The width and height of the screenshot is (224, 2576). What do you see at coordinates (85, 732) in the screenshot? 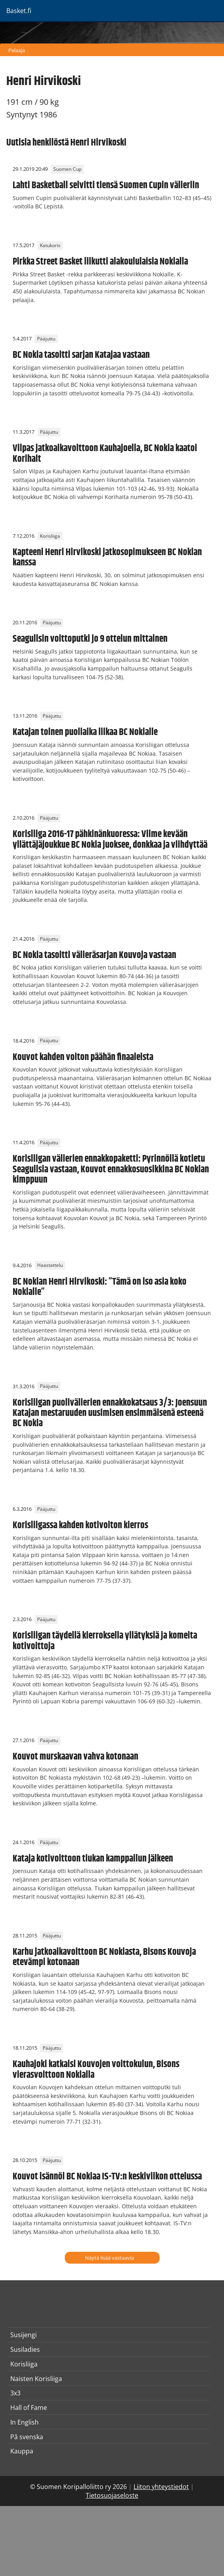
I see `Katajan toinen puoliaika liikaa BC Nokialle` at bounding box center [85, 732].